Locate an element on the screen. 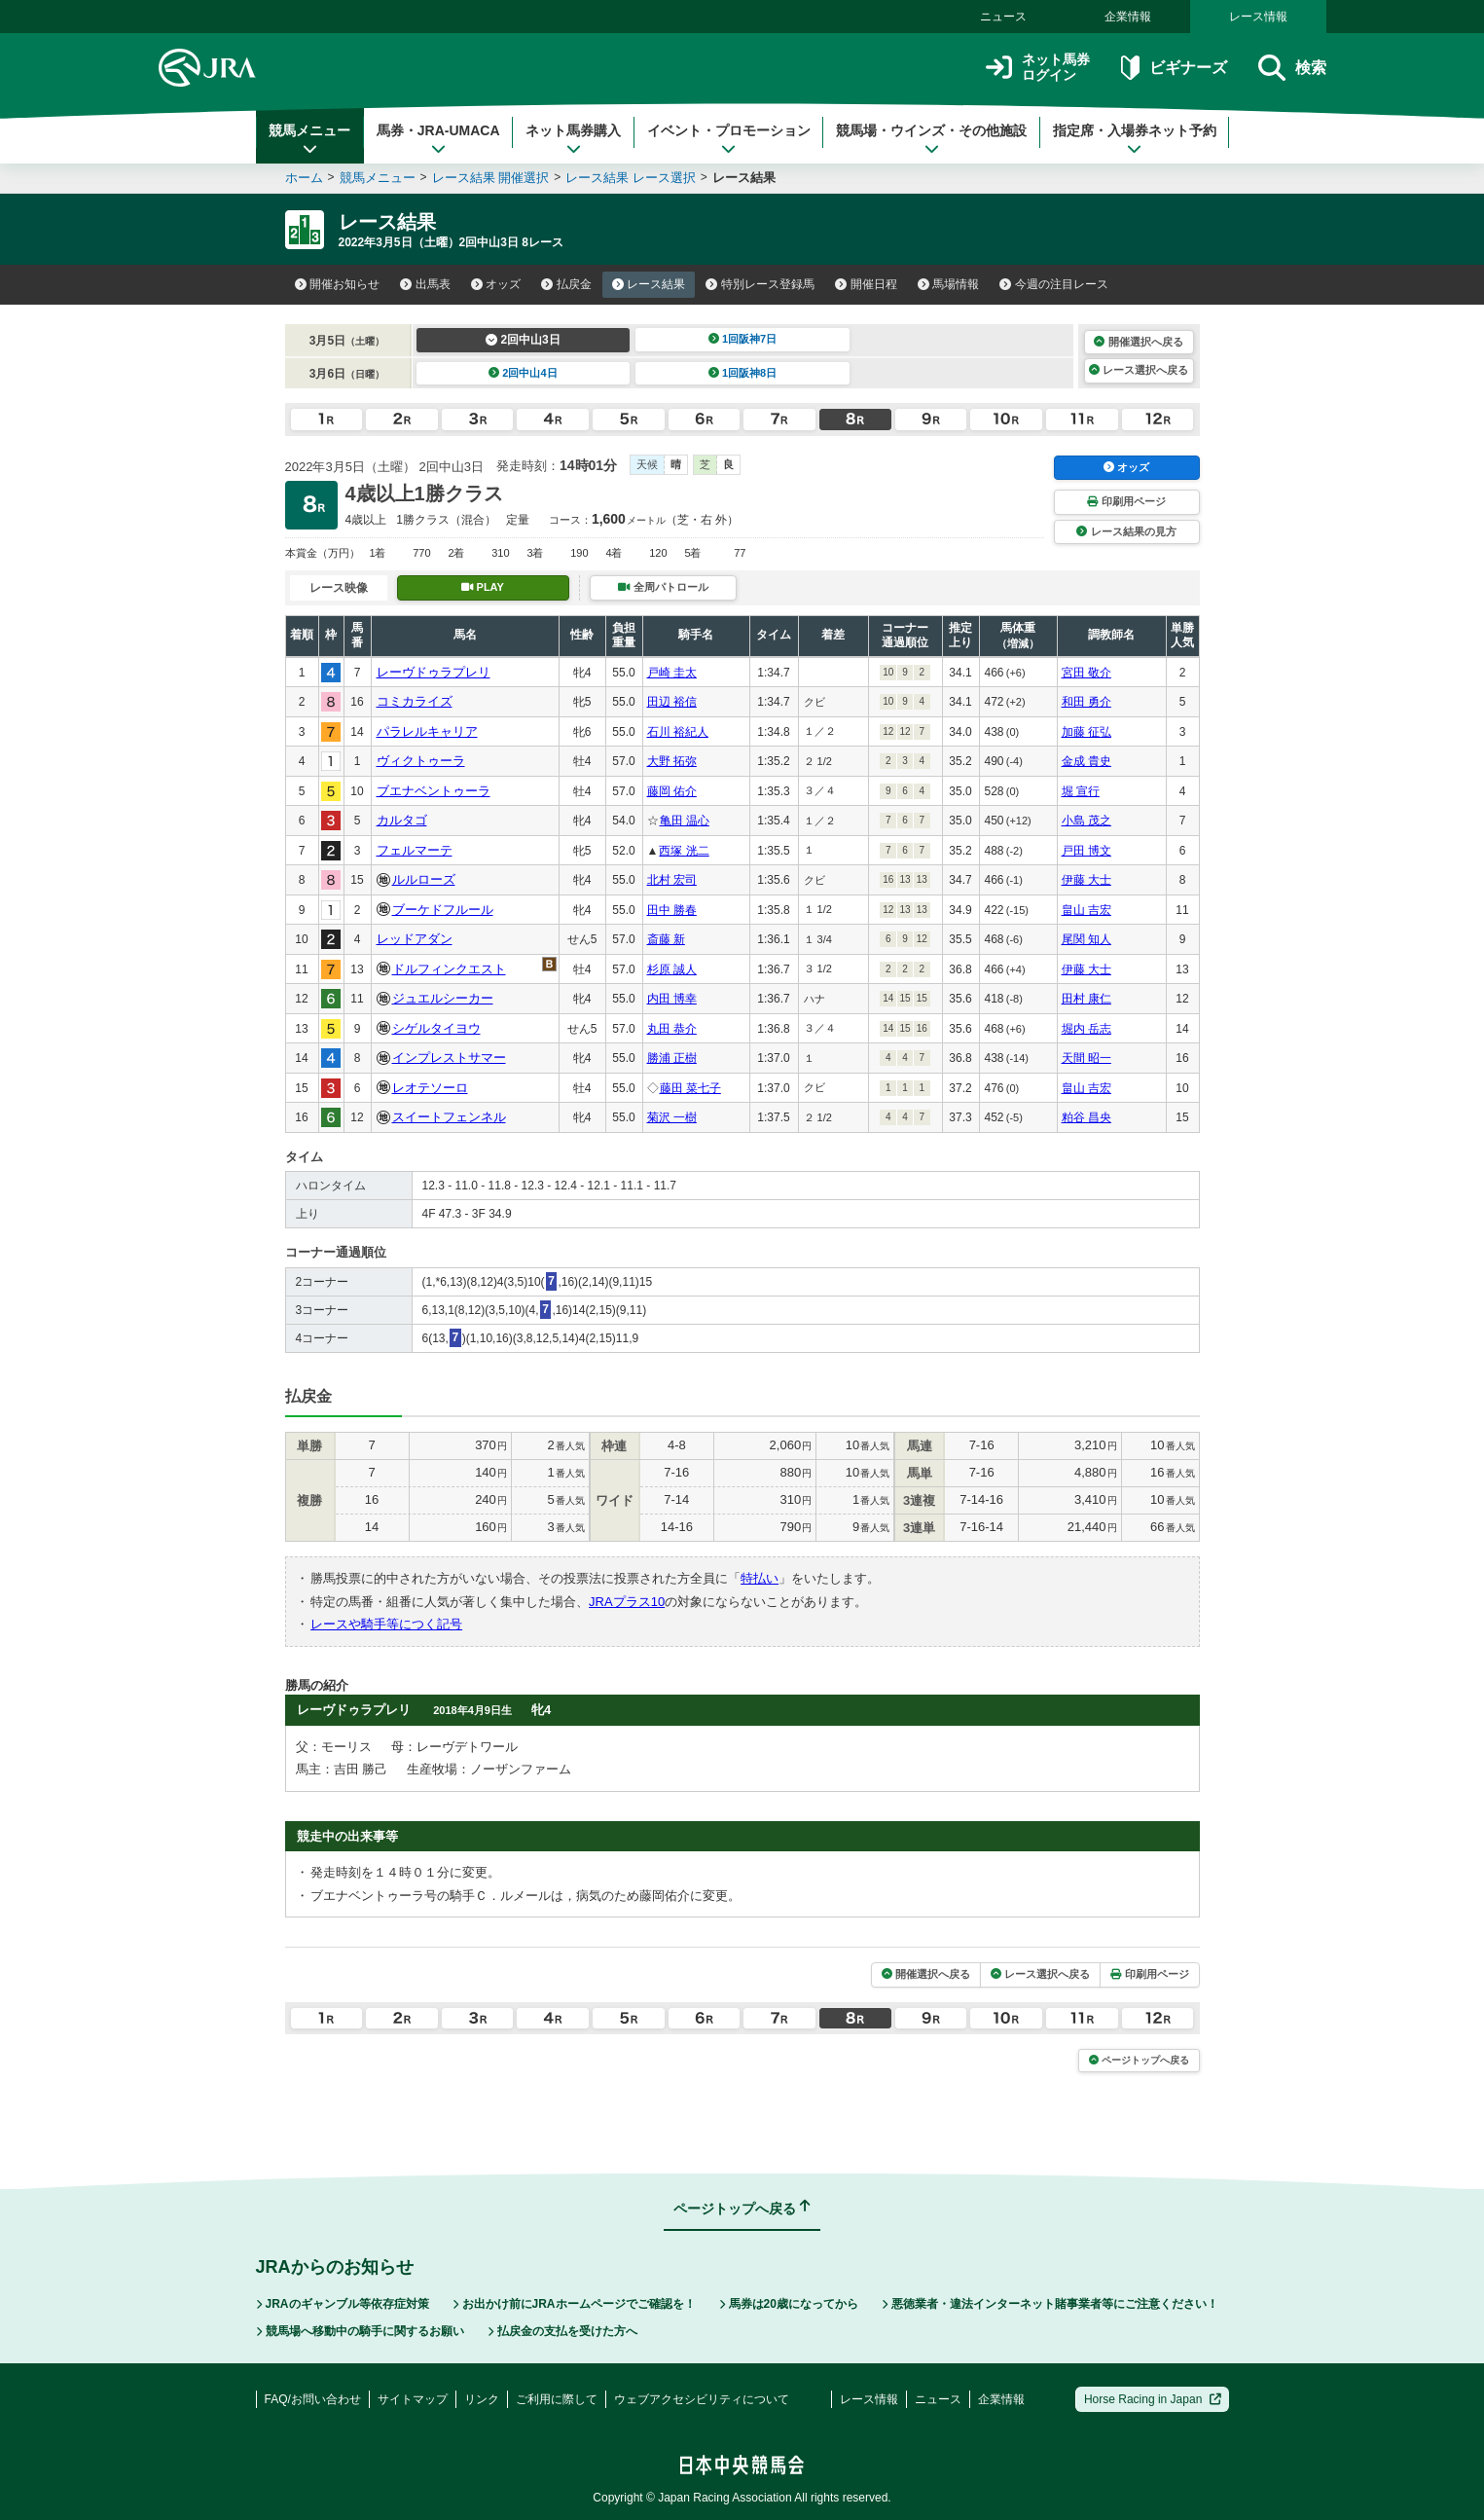 The height and width of the screenshot is (2520, 1484). 藤田 菜七子 is located at coordinates (690, 1088).